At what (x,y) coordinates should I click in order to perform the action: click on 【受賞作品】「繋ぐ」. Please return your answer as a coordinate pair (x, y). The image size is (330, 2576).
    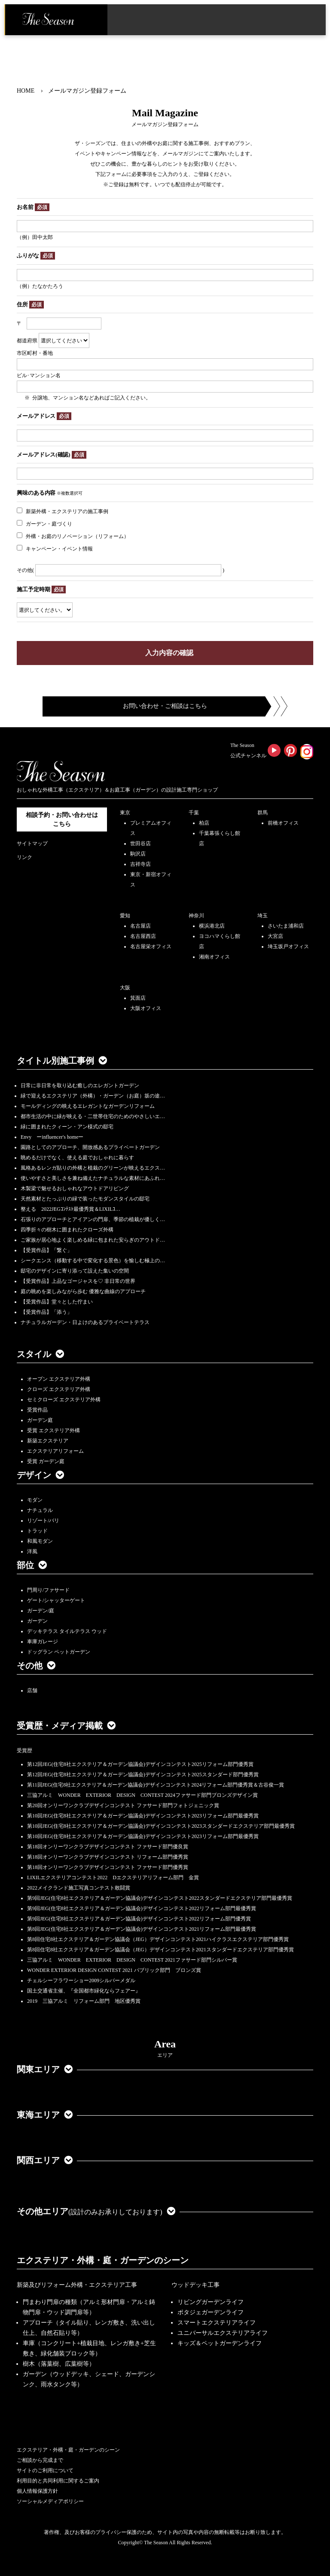
    Looking at the image, I should click on (46, 1250).